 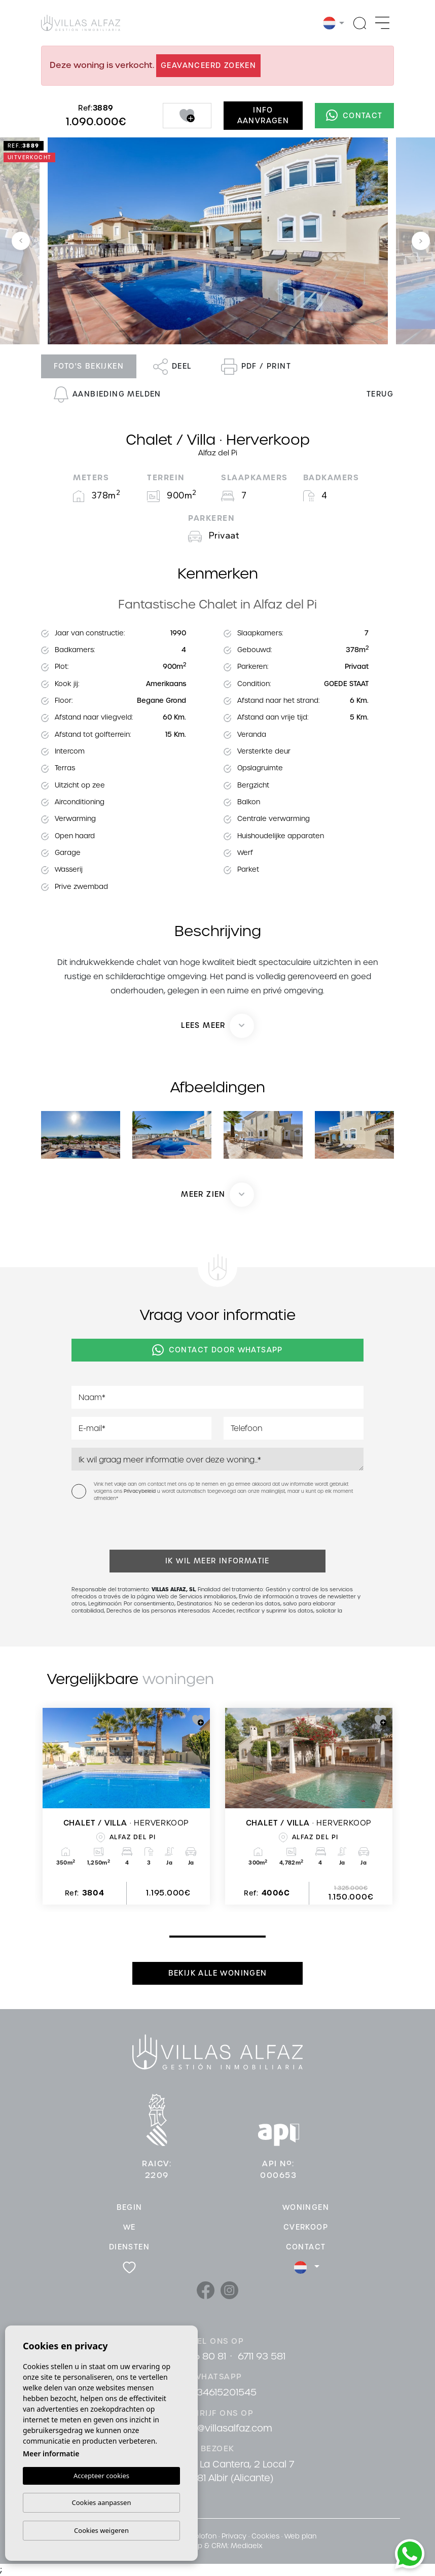 What do you see at coordinates (101, 2475) in the screenshot?
I see `Accepteer cookies` at bounding box center [101, 2475].